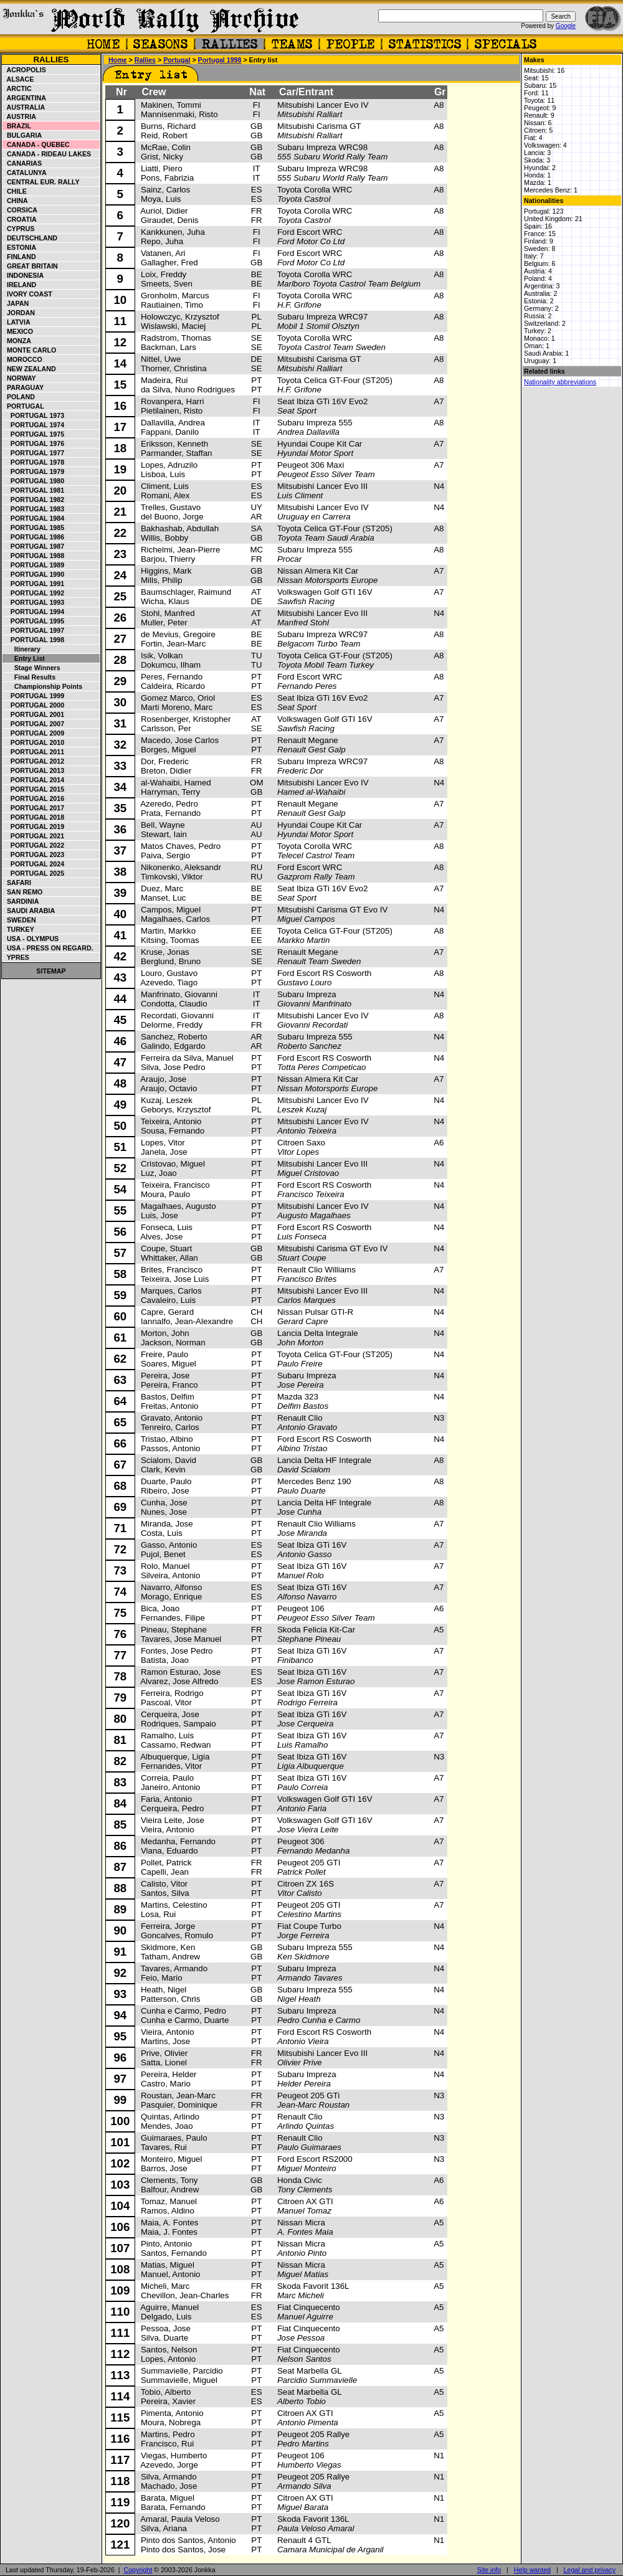 The width and height of the screenshot is (623, 2576). Describe the element at coordinates (33, 639) in the screenshot. I see `Portugal 1998` at that location.